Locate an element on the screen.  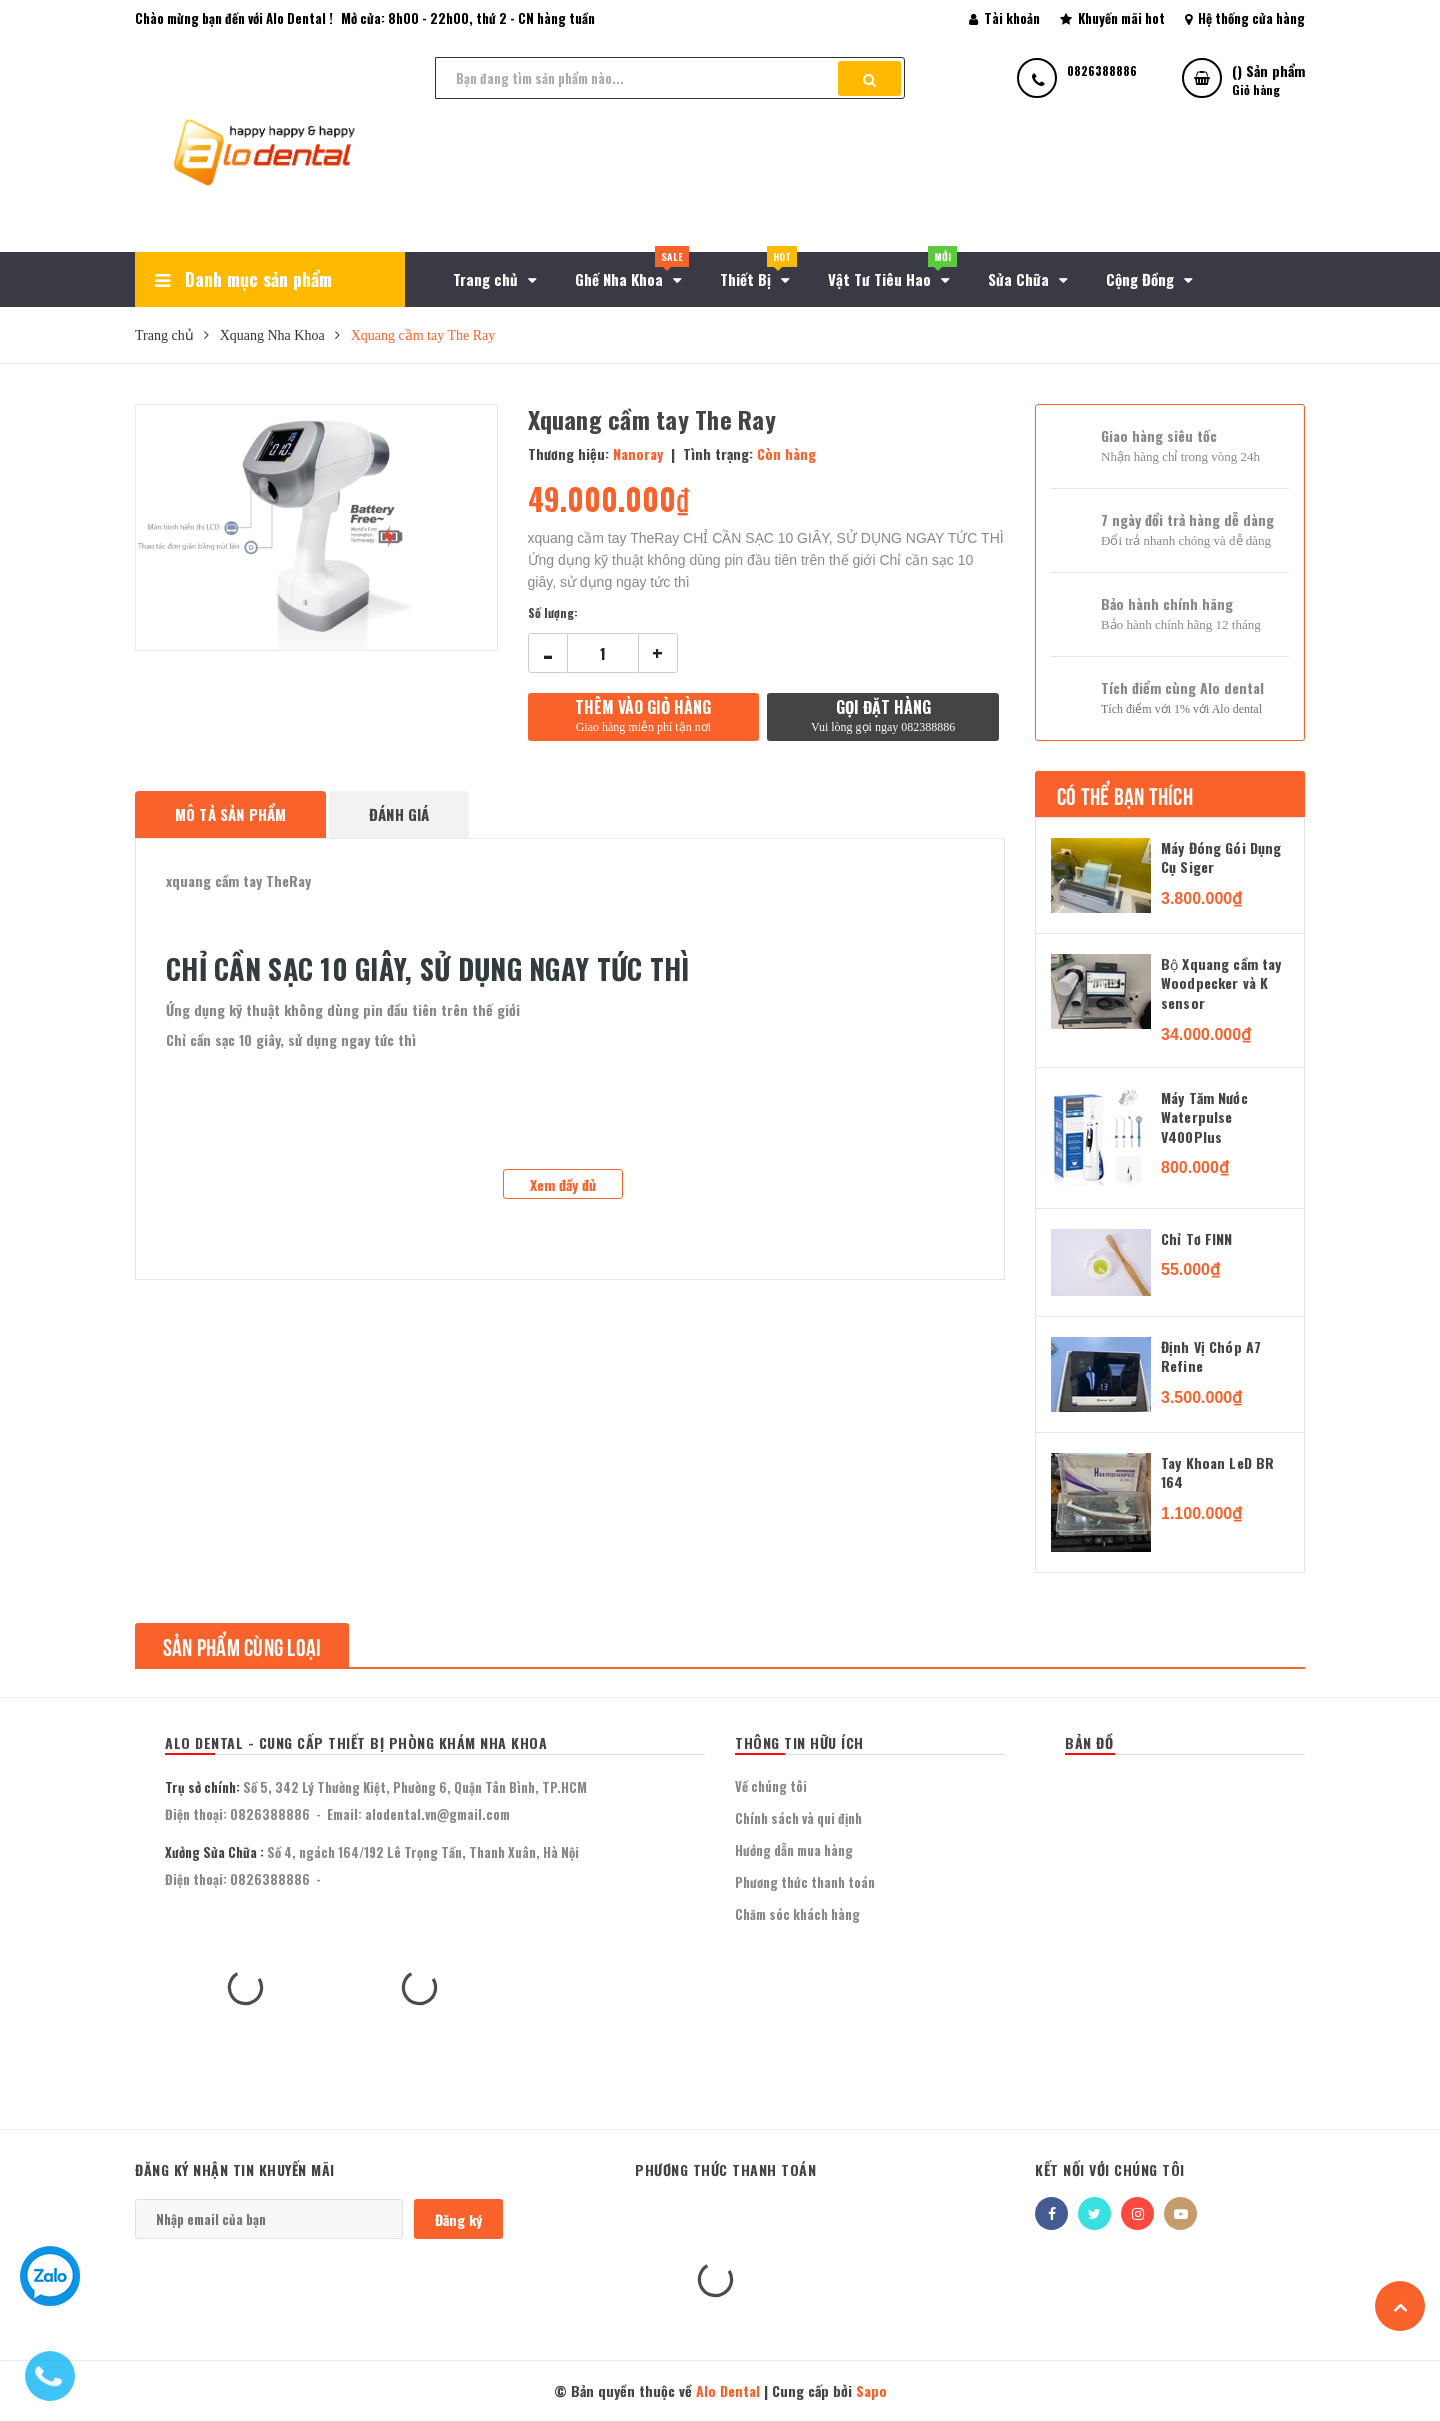
Sản phẩm cùng loại is located at coordinates (242, 1645).